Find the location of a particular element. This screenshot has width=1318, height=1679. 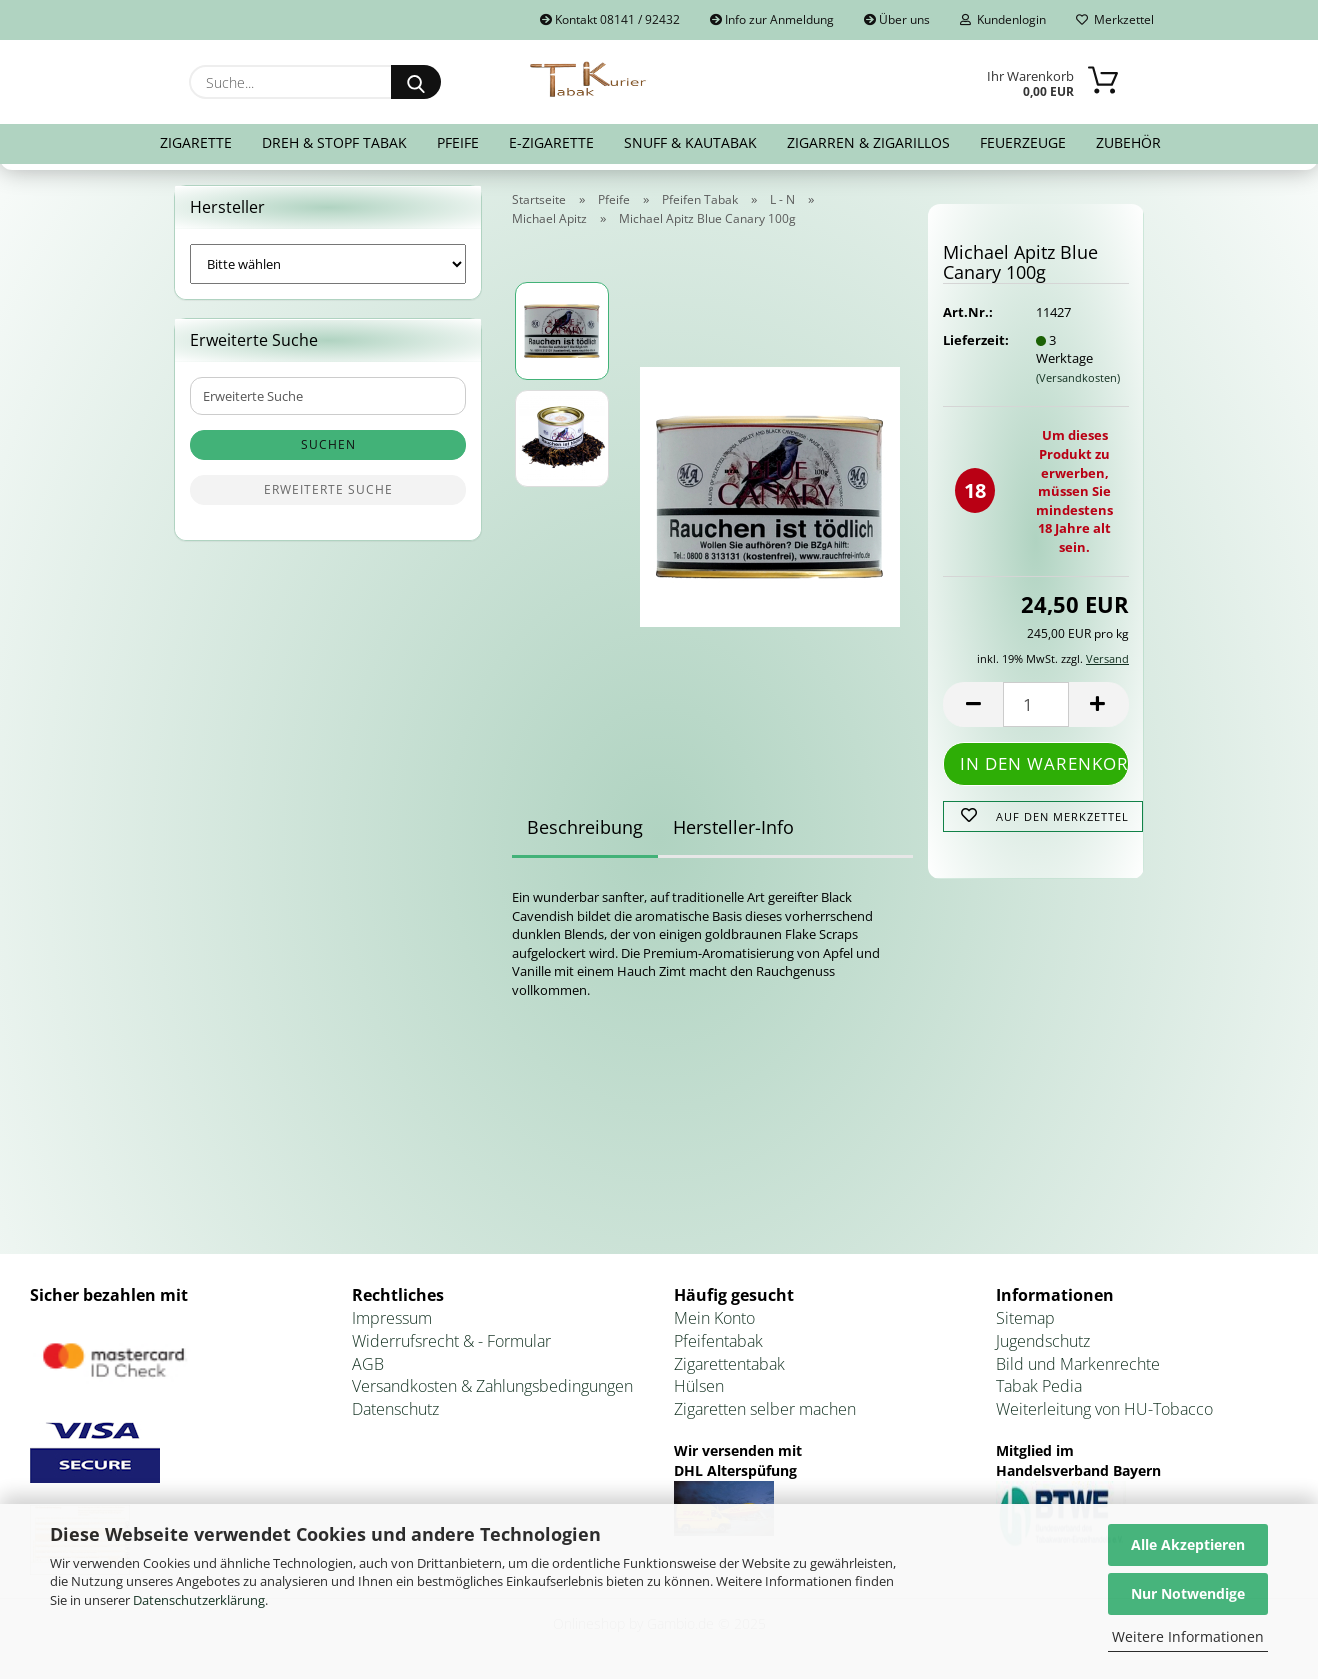

Hersteller-Info is located at coordinates (733, 827).